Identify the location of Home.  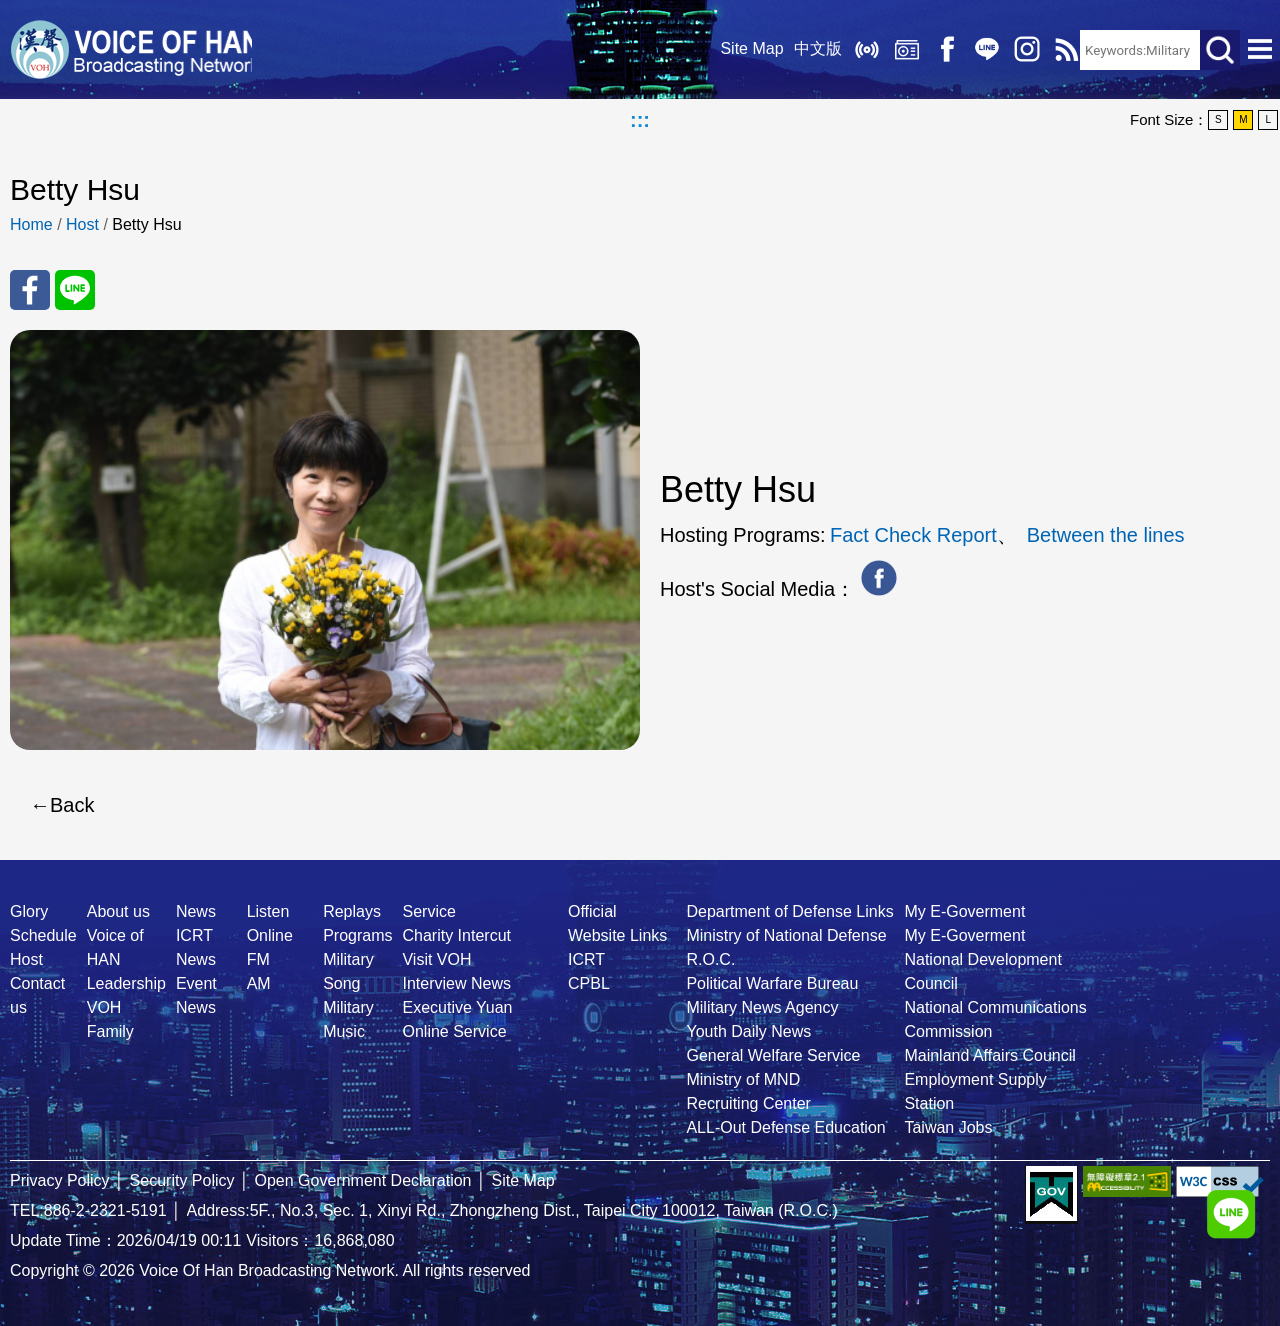
(31, 224).